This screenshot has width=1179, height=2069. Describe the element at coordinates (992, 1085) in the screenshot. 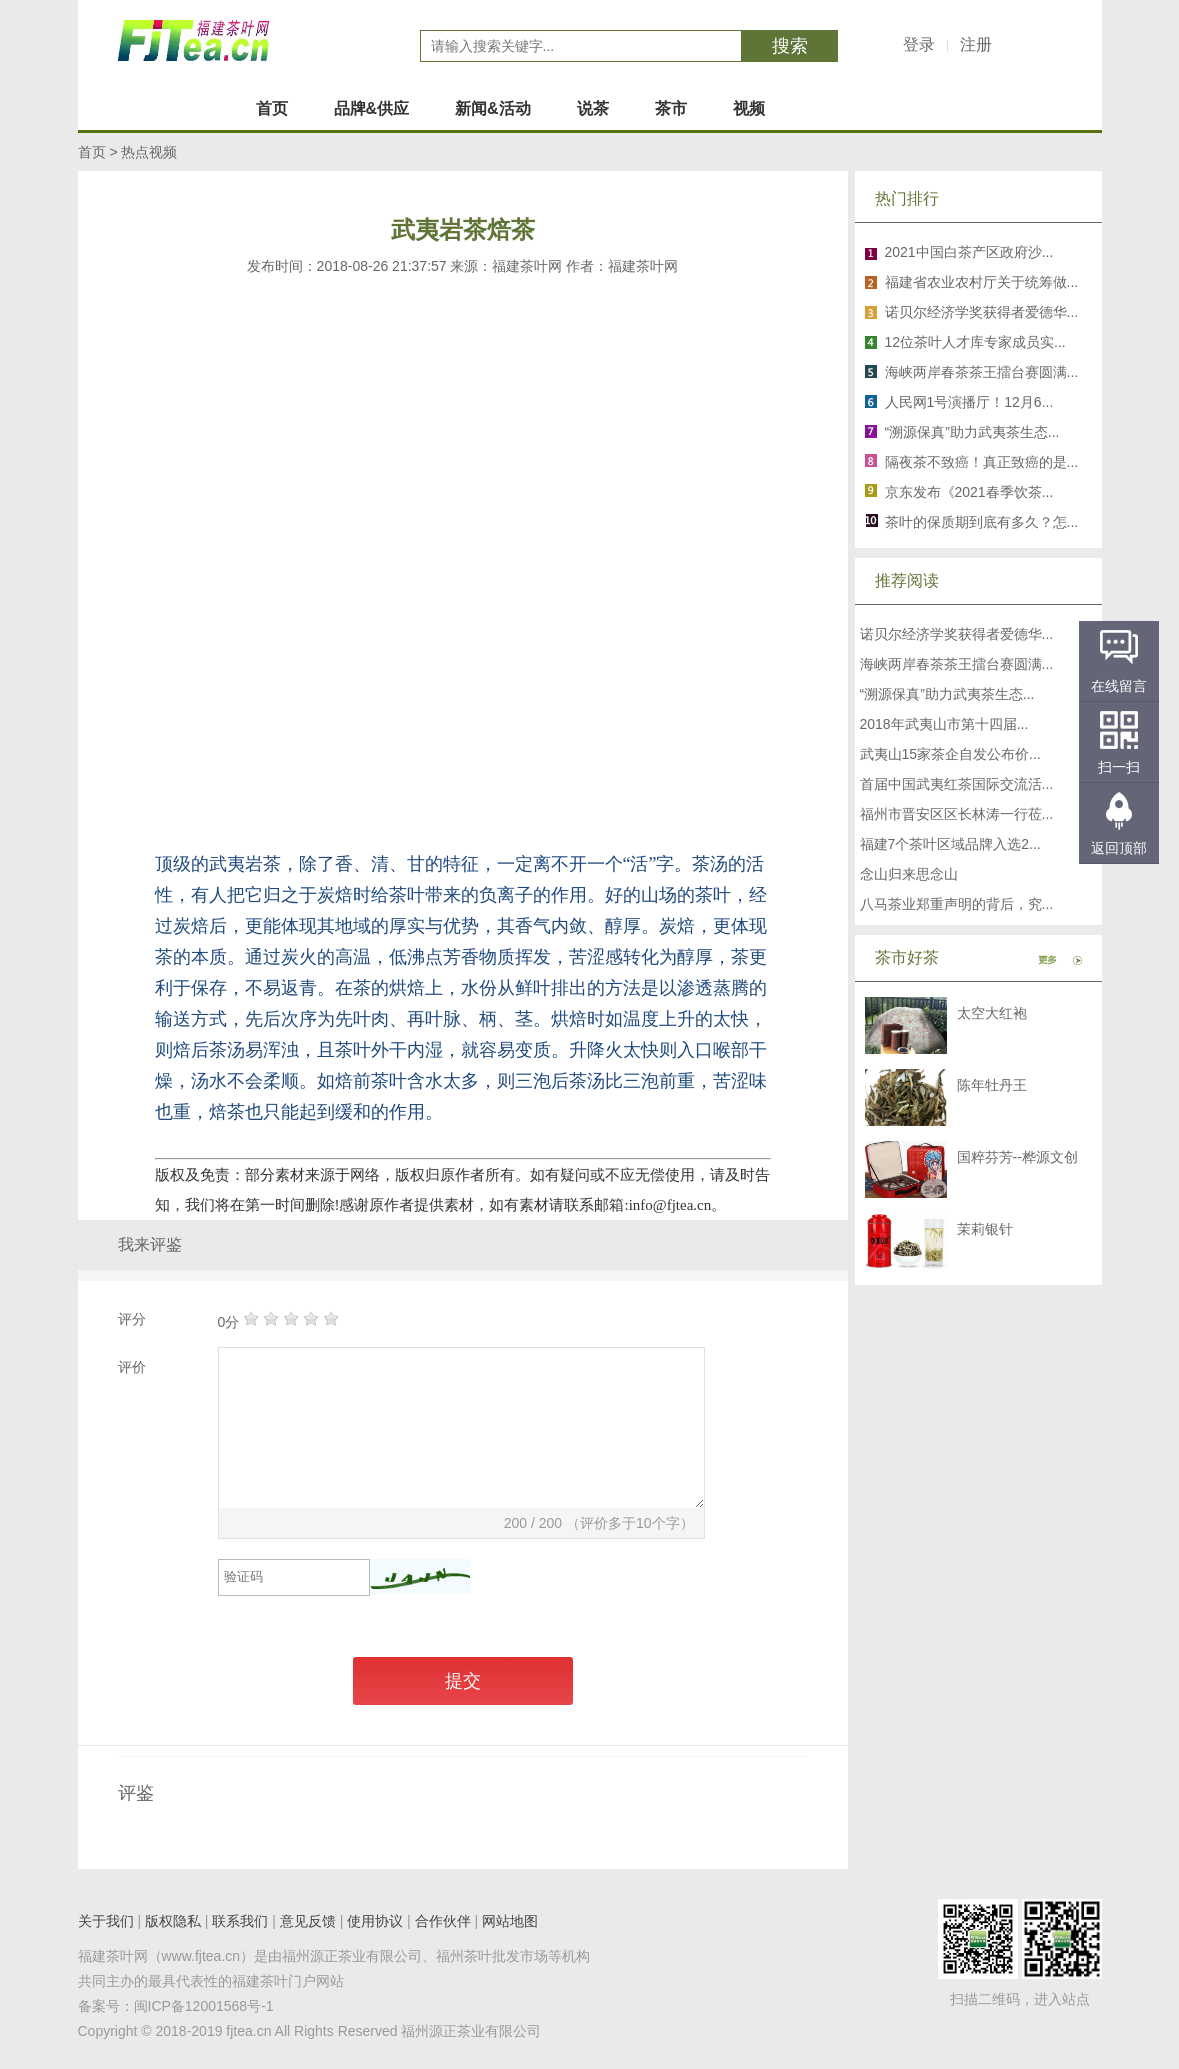

I see `陈年牡丹王` at that location.